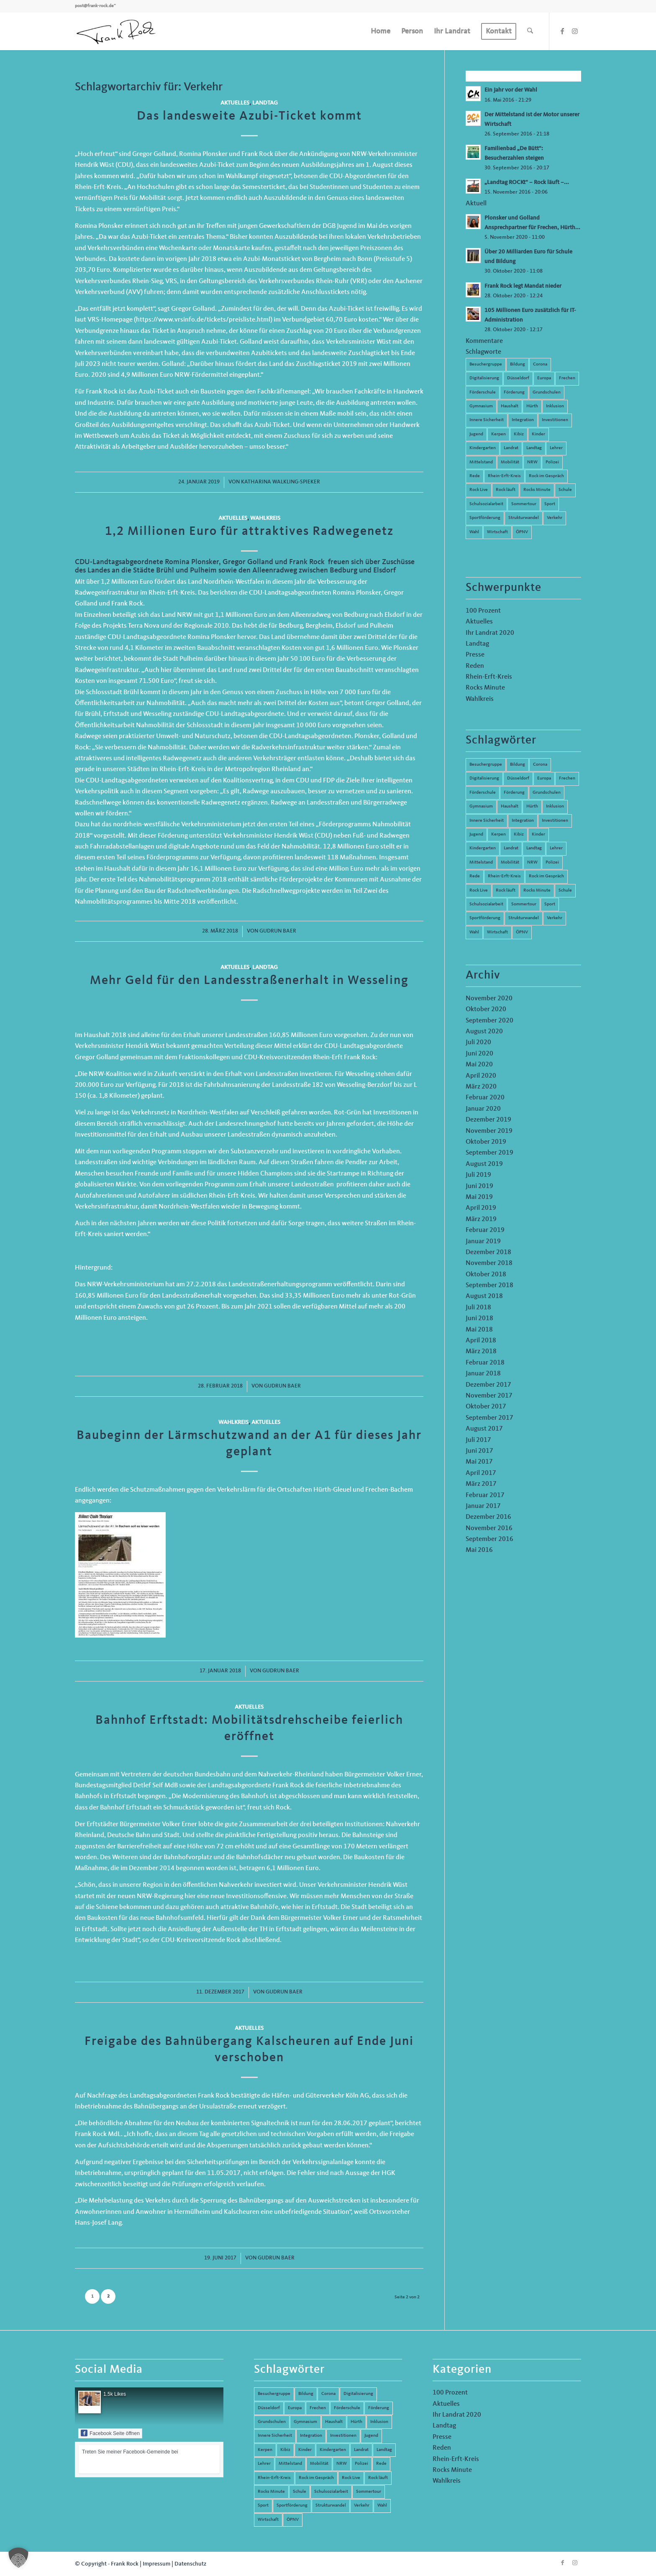  I want to click on Frechen [Frechen (26 Einträge)], so click(567, 778).